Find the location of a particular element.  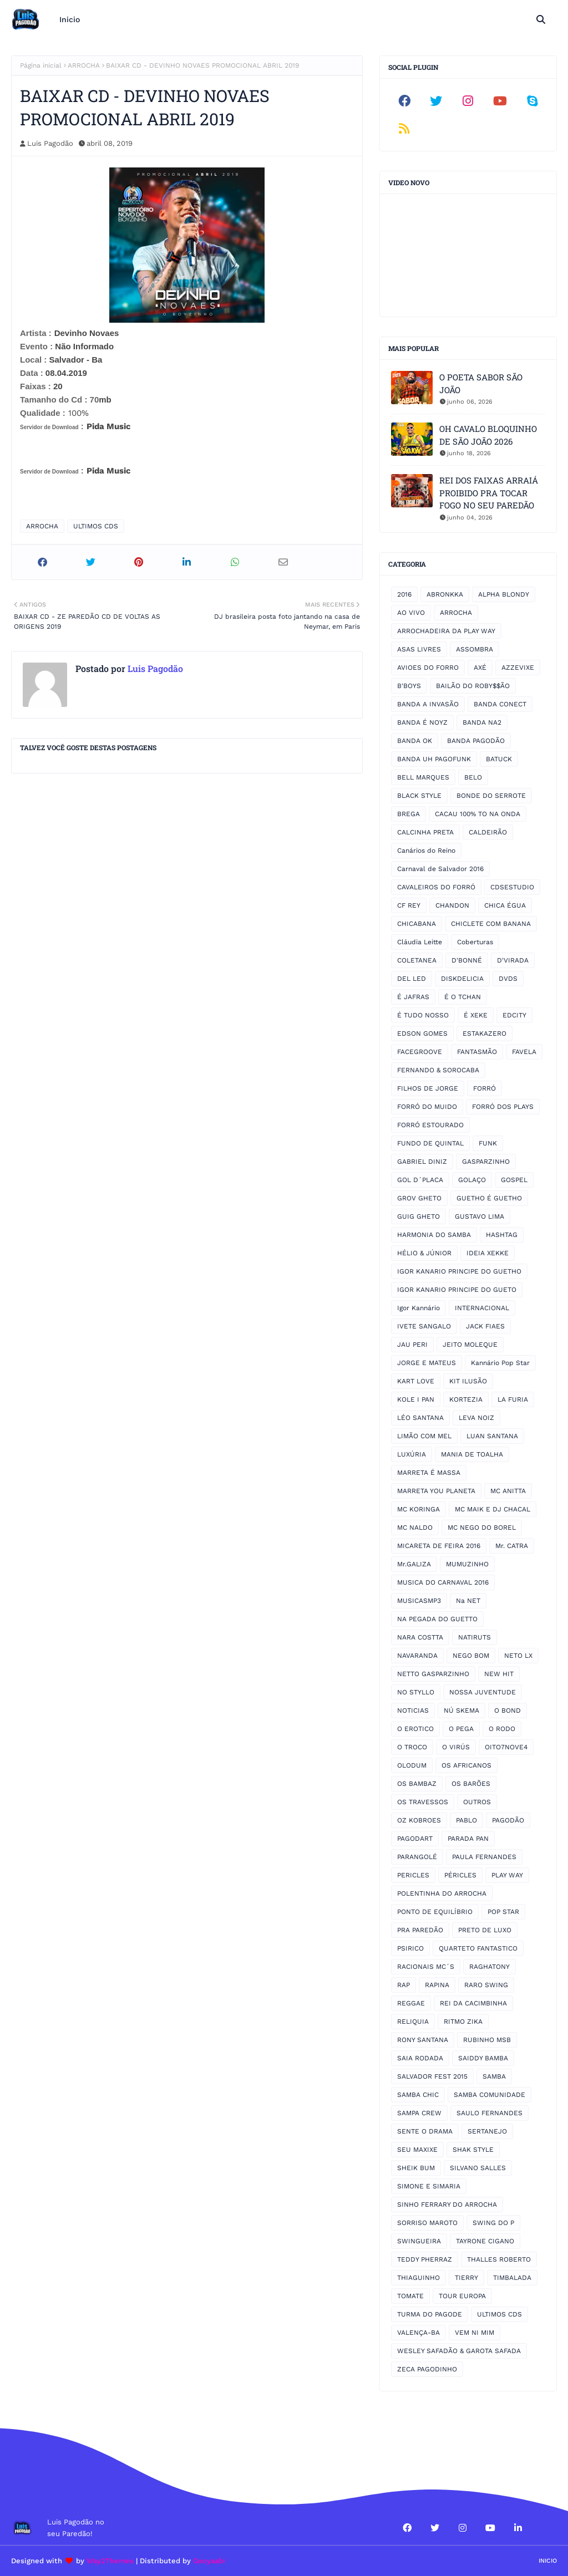

CALDEIRÃO is located at coordinates (488, 832).